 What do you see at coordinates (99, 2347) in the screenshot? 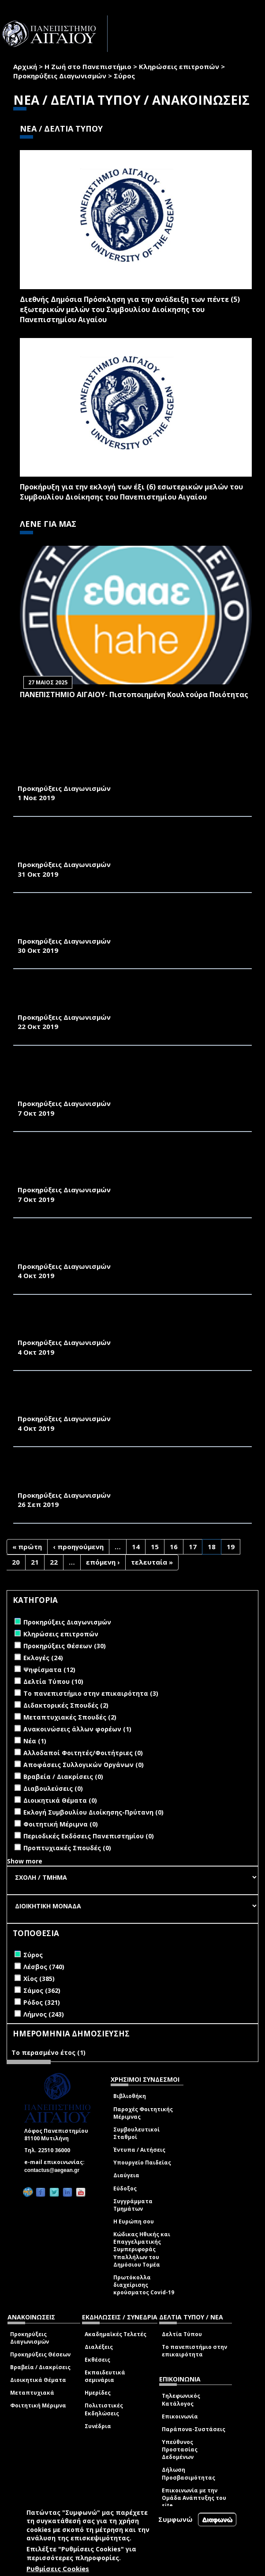
I see `Διαλέξεις` at bounding box center [99, 2347].